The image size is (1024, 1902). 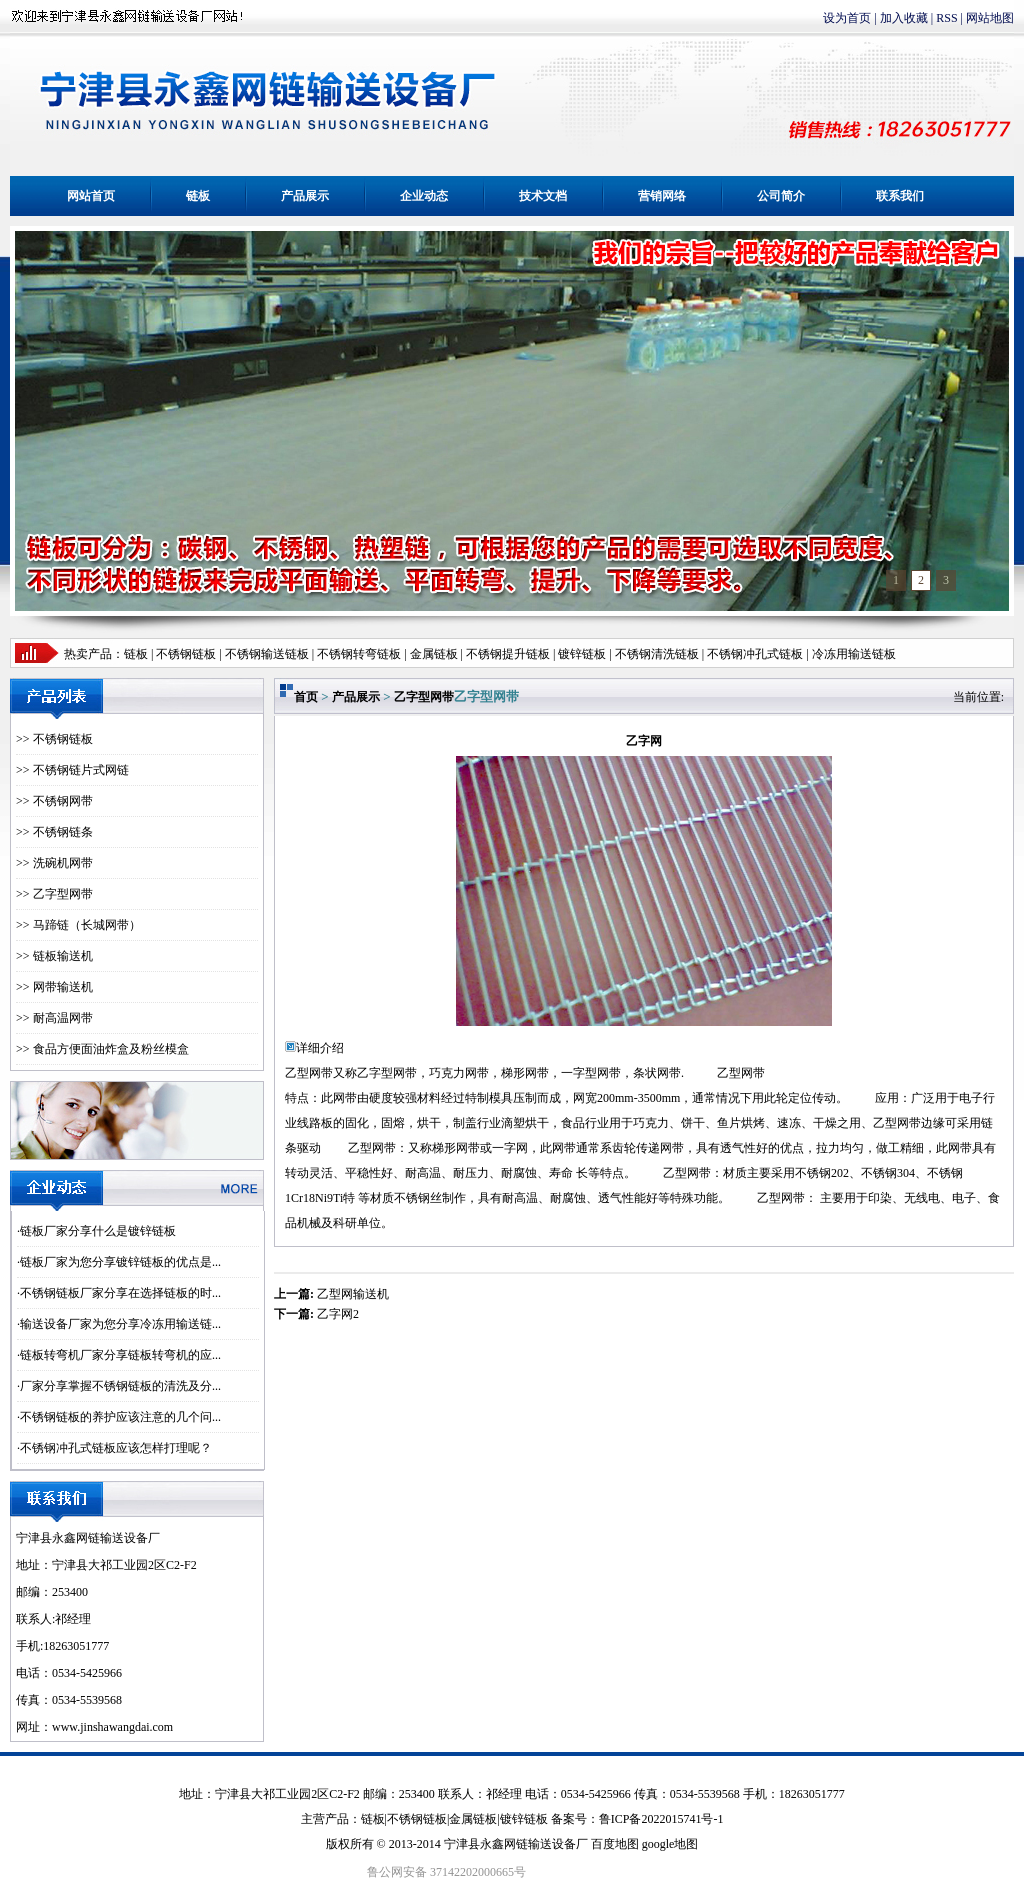 I want to click on 镀锌链板, so click(x=524, y=1819).